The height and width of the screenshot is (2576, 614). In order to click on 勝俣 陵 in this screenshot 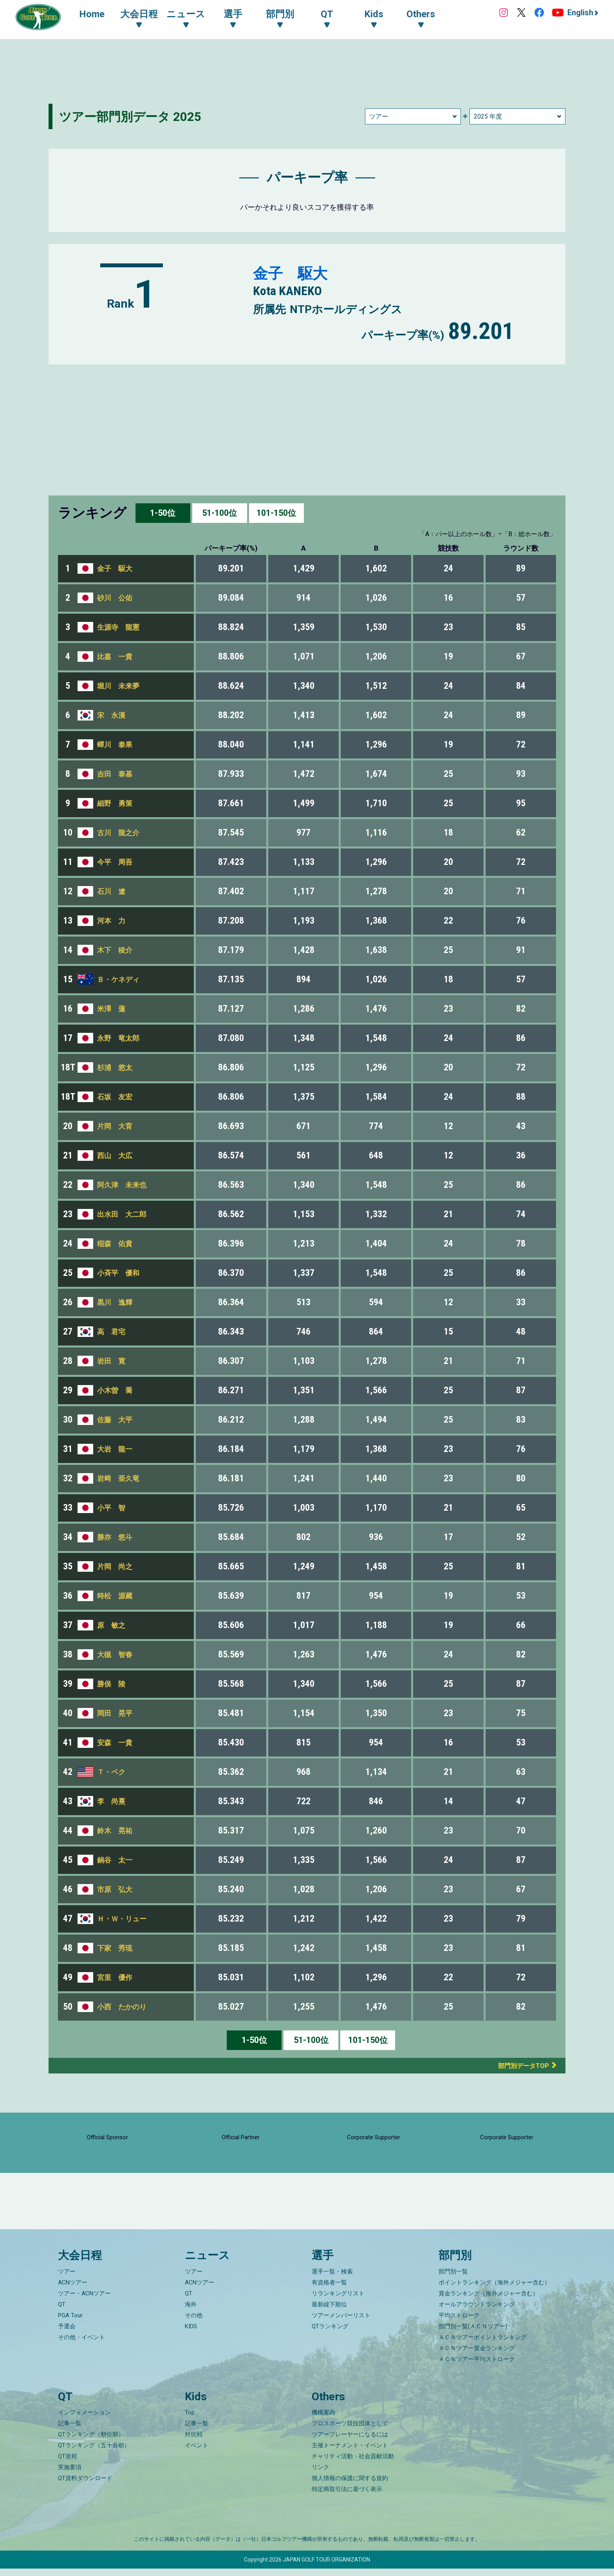, I will do `click(111, 1684)`.